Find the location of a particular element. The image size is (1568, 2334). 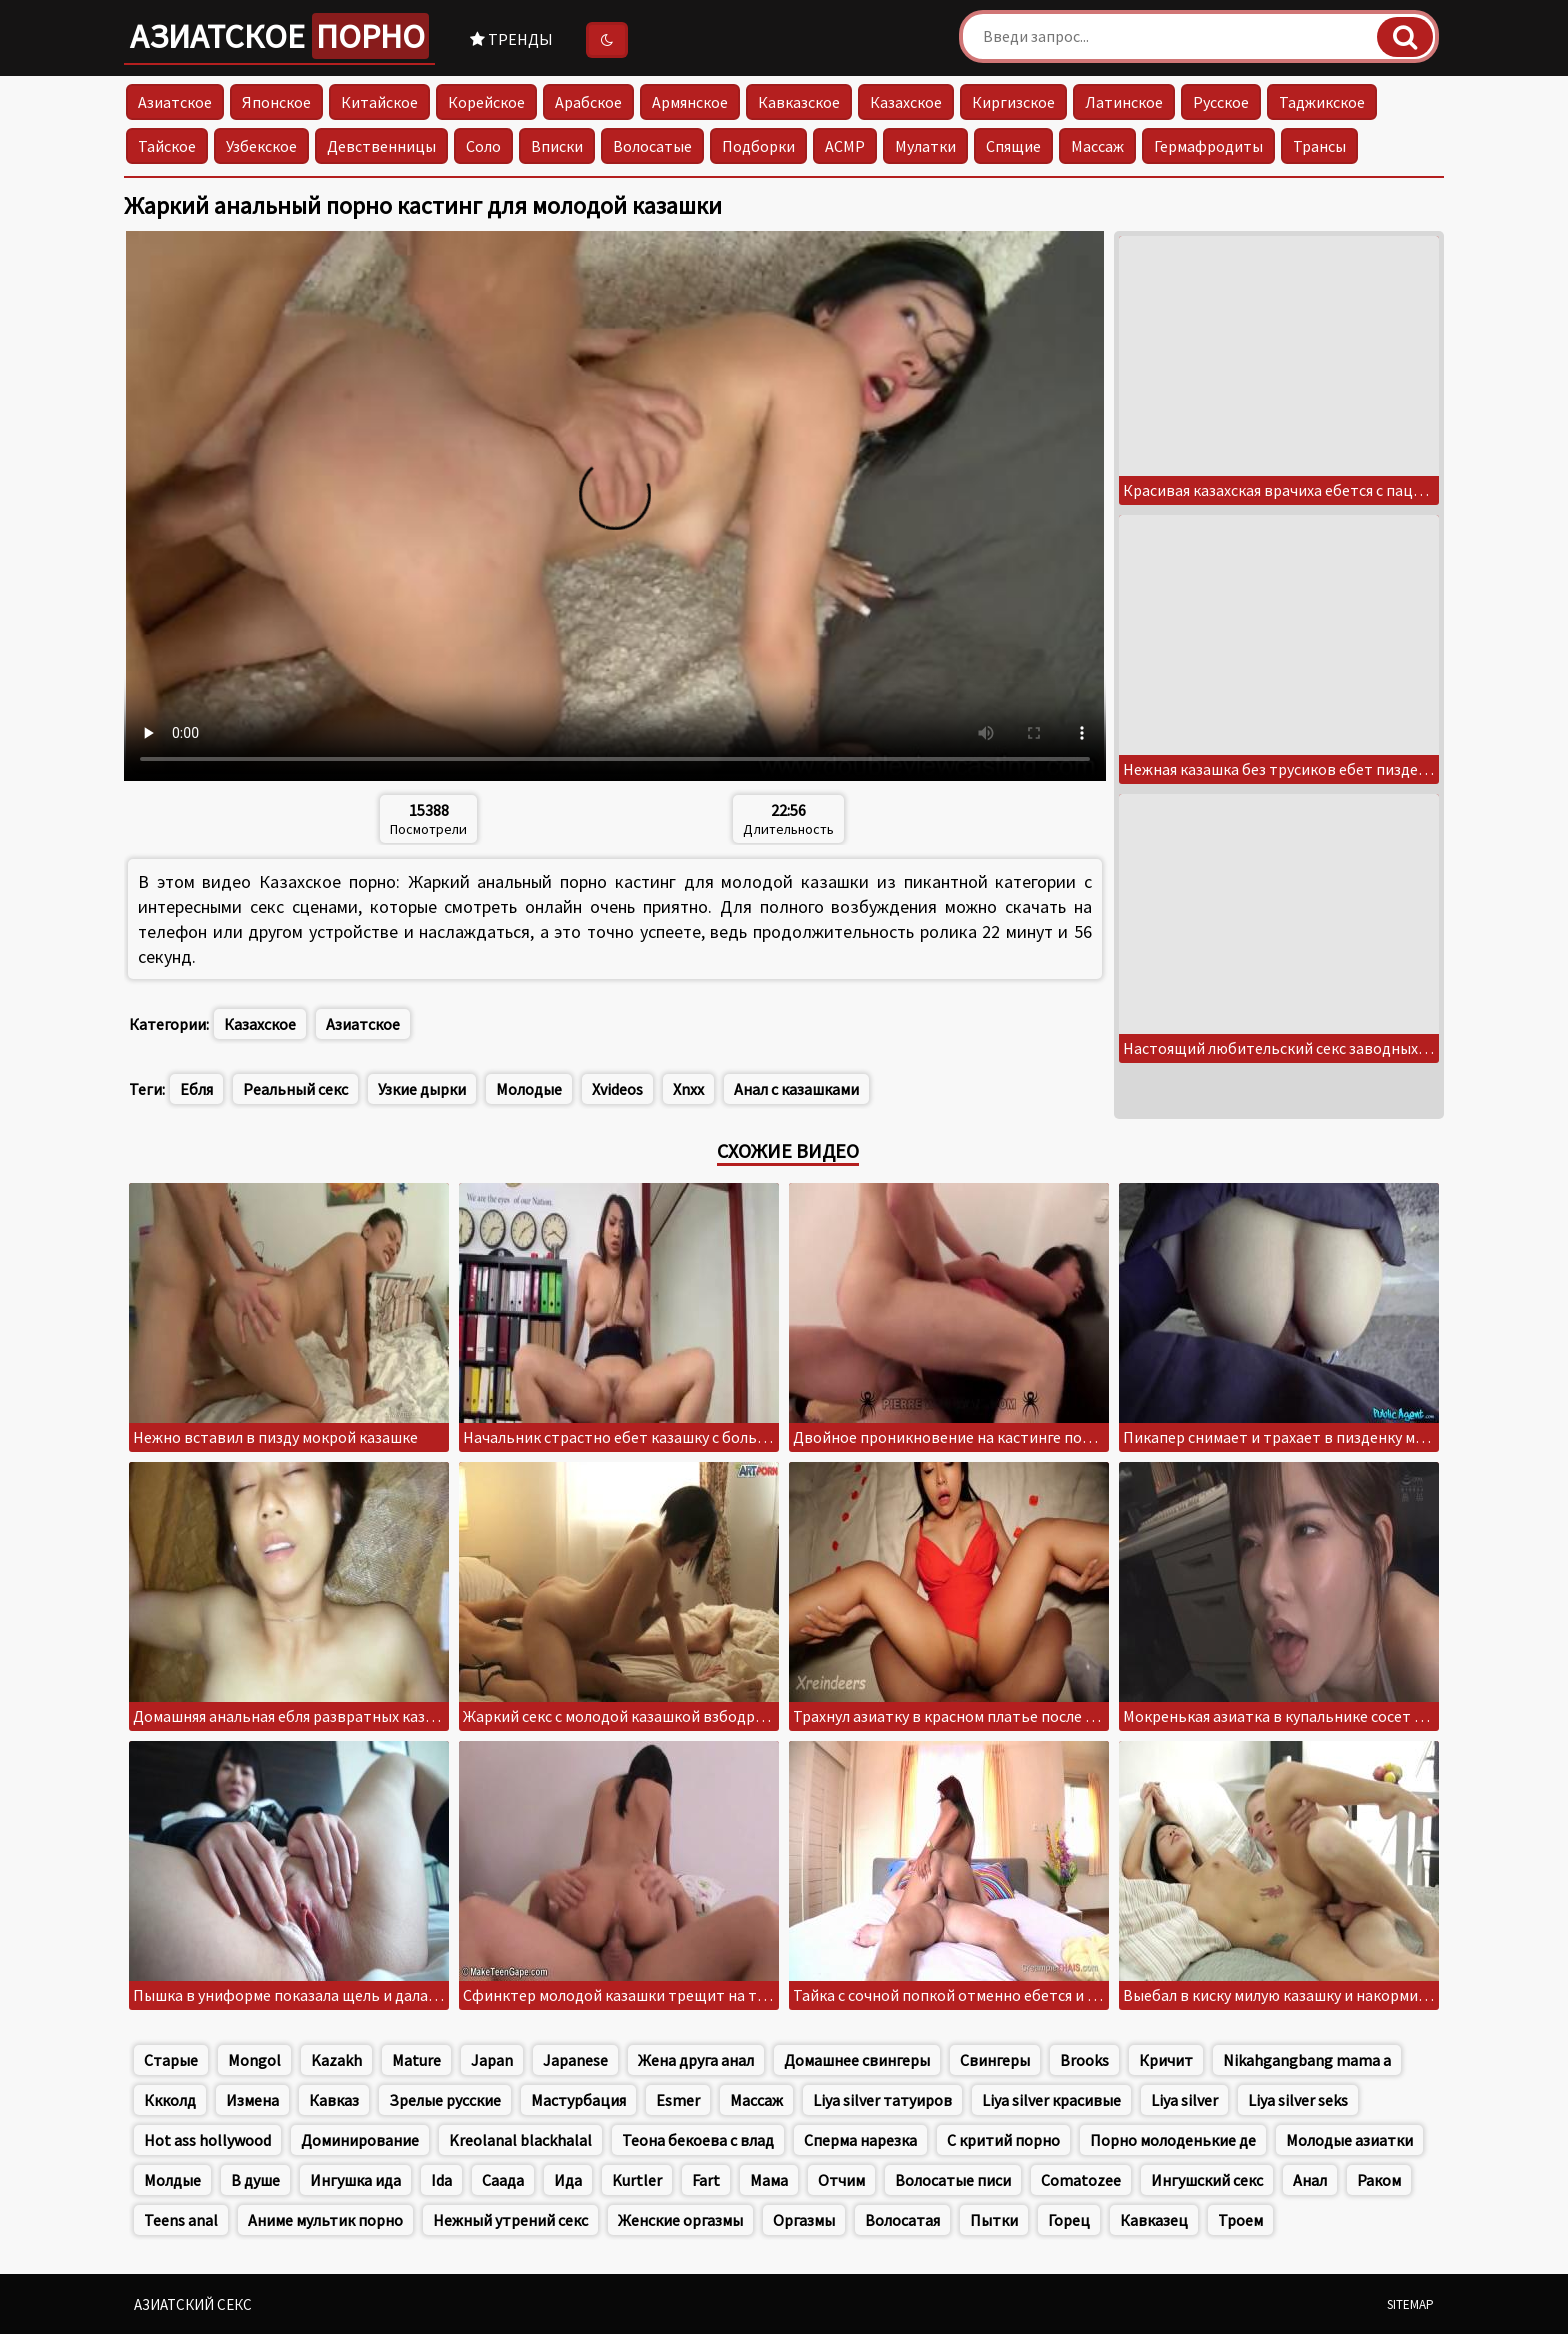

С критий порно is located at coordinates (1003, 2140).